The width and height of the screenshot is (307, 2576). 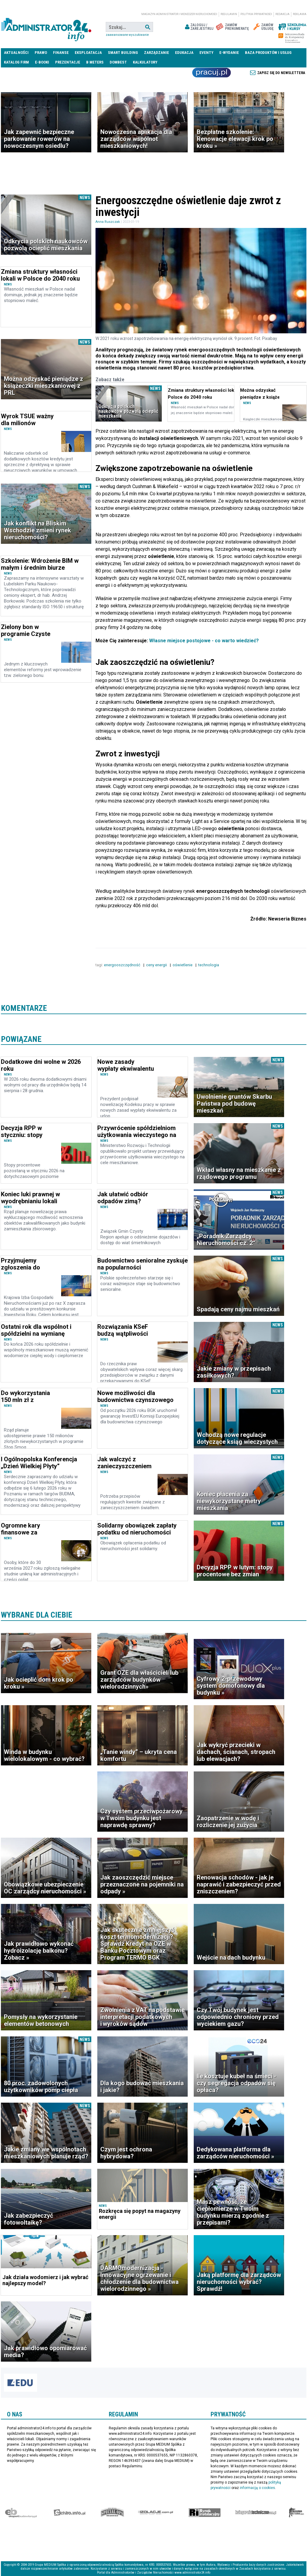 I want to click on Anna Ruszczak, so click(x=108, y=222).